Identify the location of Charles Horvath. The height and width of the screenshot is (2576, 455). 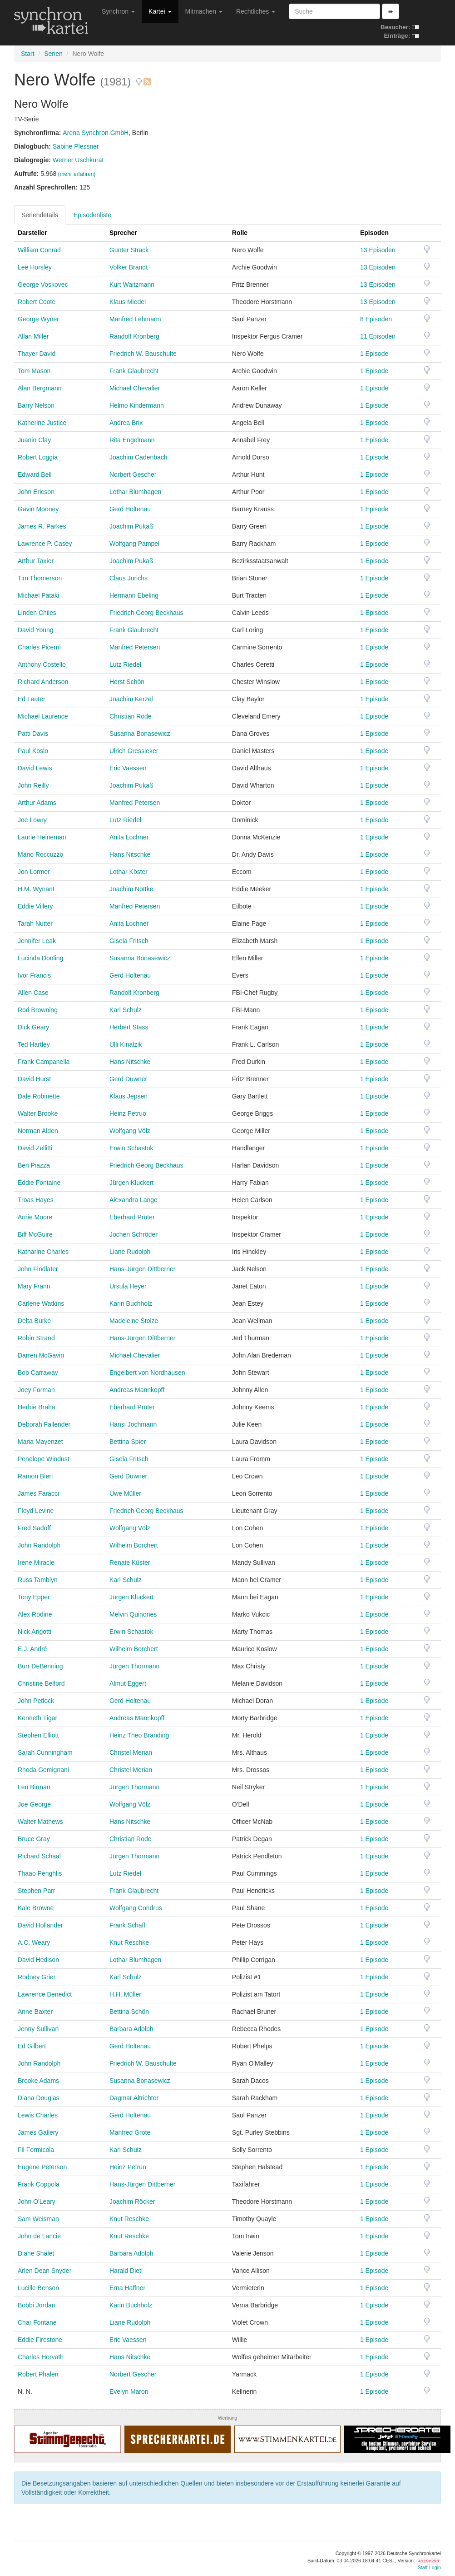
(41, 2357).